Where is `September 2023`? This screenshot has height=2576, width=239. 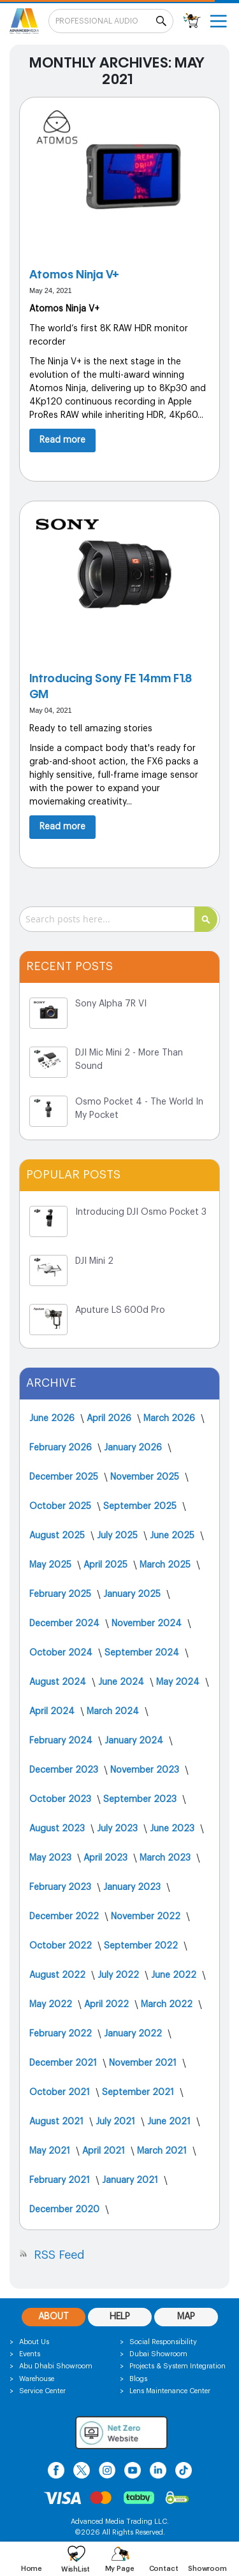 September 2023 is located at coordinates (141, 1799).